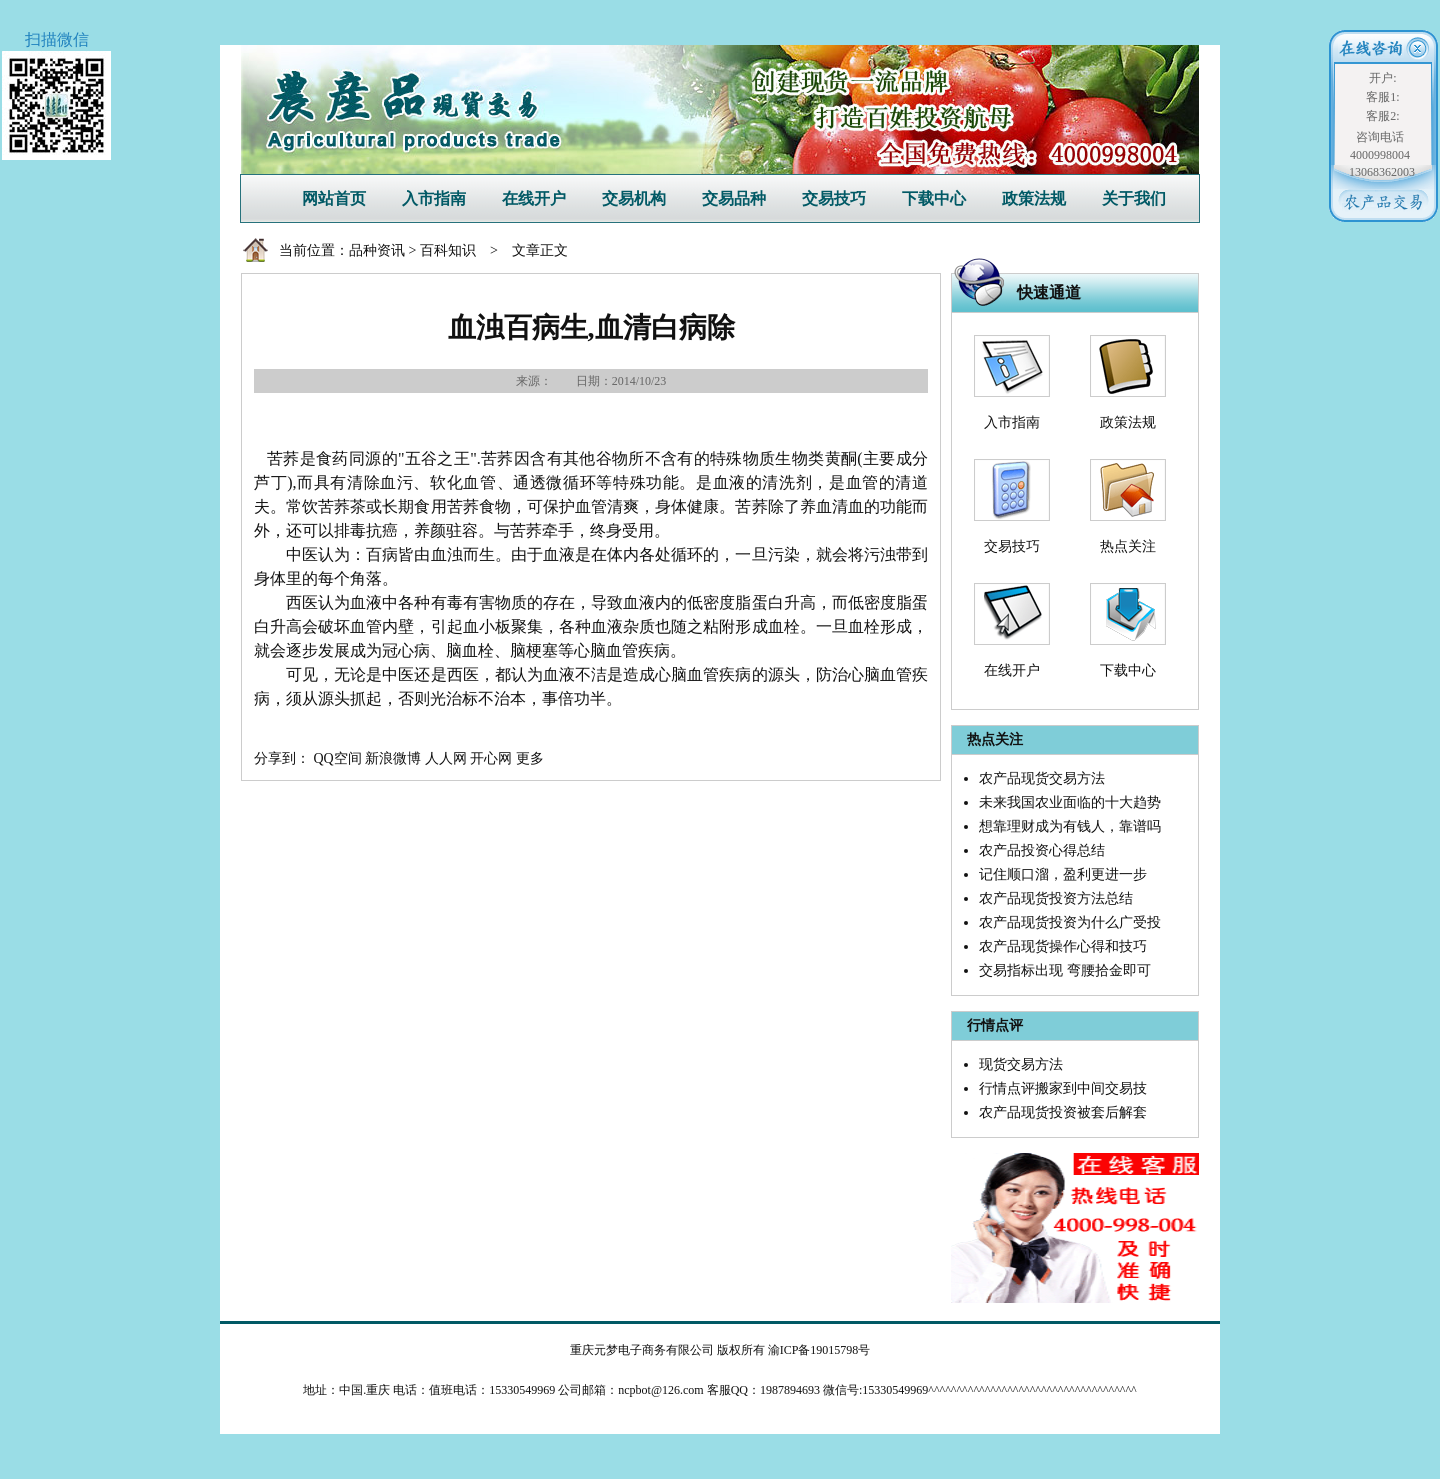 This screenshot has width=1440, height=1479. Describe the element at coordinates (634, 198) in the screenshot. I see `交易机构` at that location.